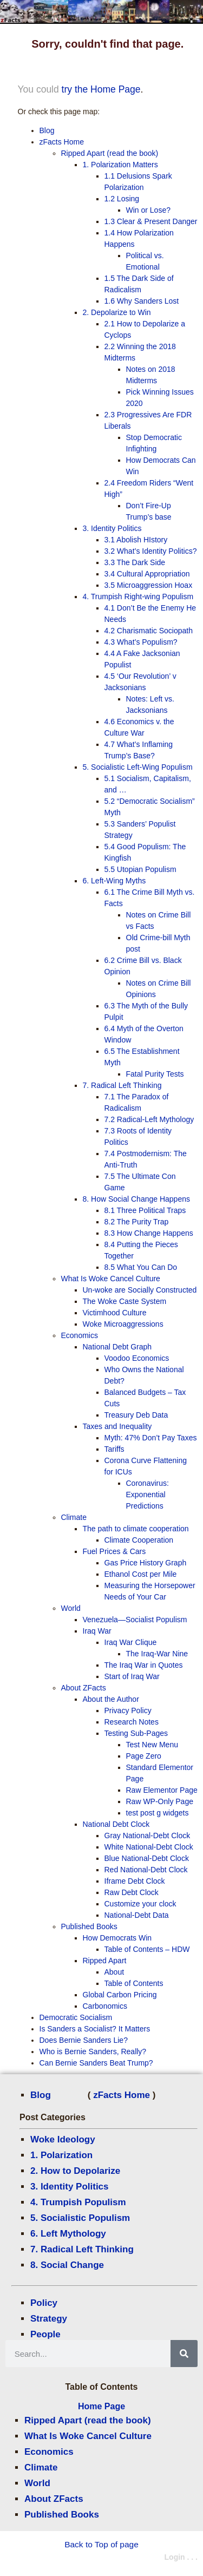 This screenshot has height=2576, width=203. What do you see at coordinates (147, 573) in the screenshot?
I see `3.4 Cultural Appropriation` at bounding box center [147, 573].